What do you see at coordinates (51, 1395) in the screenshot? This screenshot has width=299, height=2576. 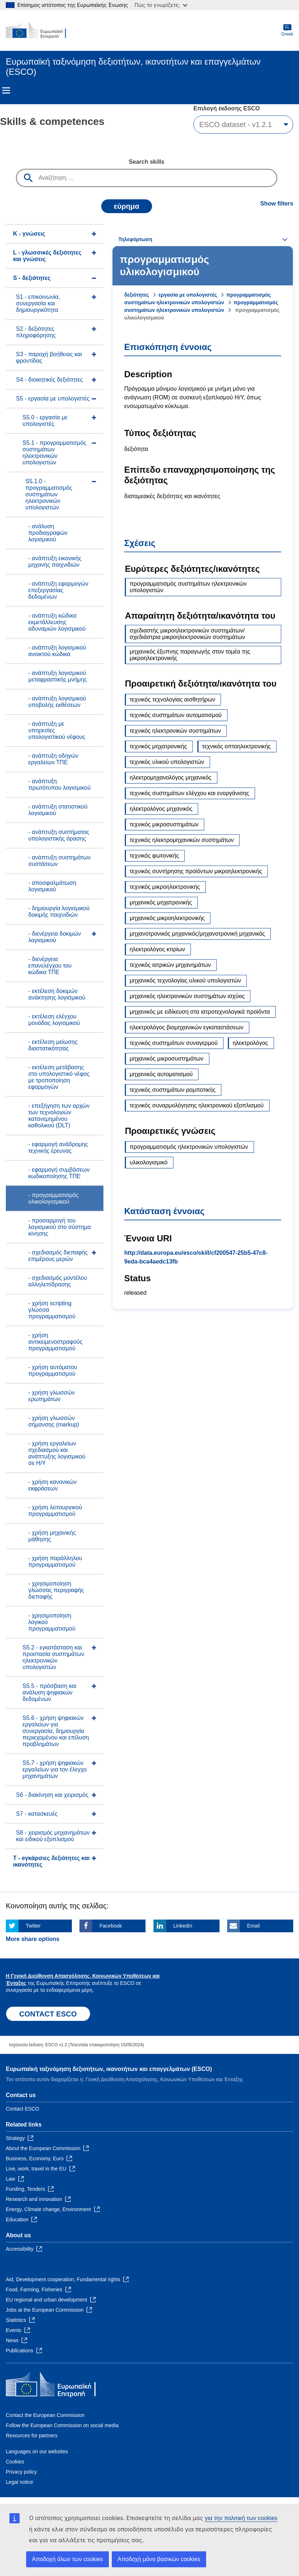 I see `- χρήση γλωσσών ερωτημάτων` at bounding box center [51, 1395].